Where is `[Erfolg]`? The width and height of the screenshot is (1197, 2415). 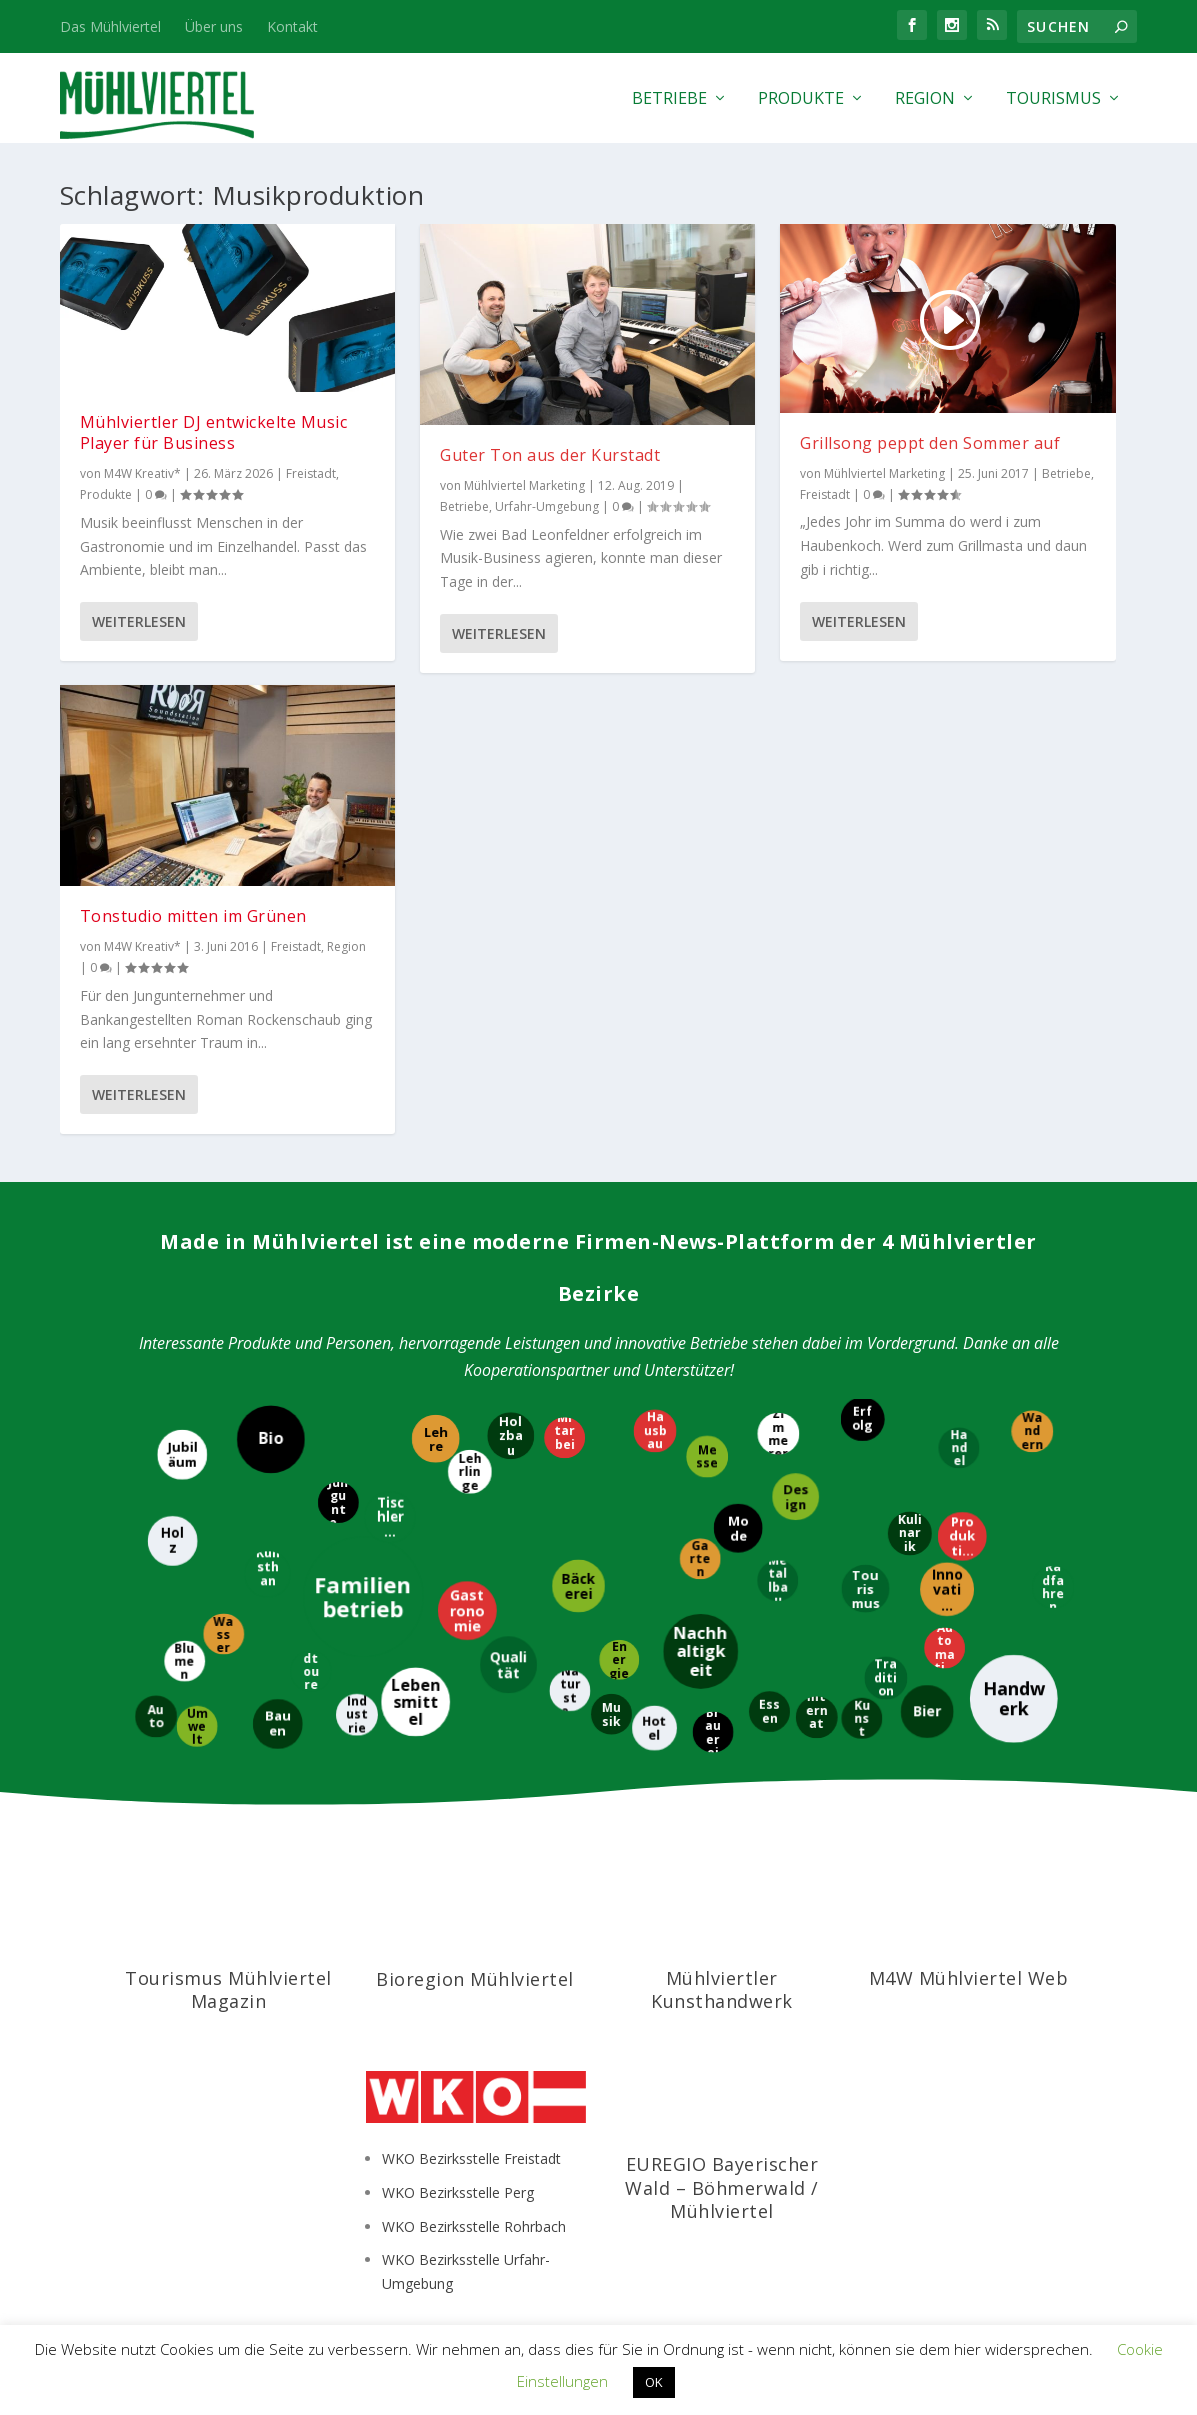
[Erfolg] is located at coordinates (863, 1419).